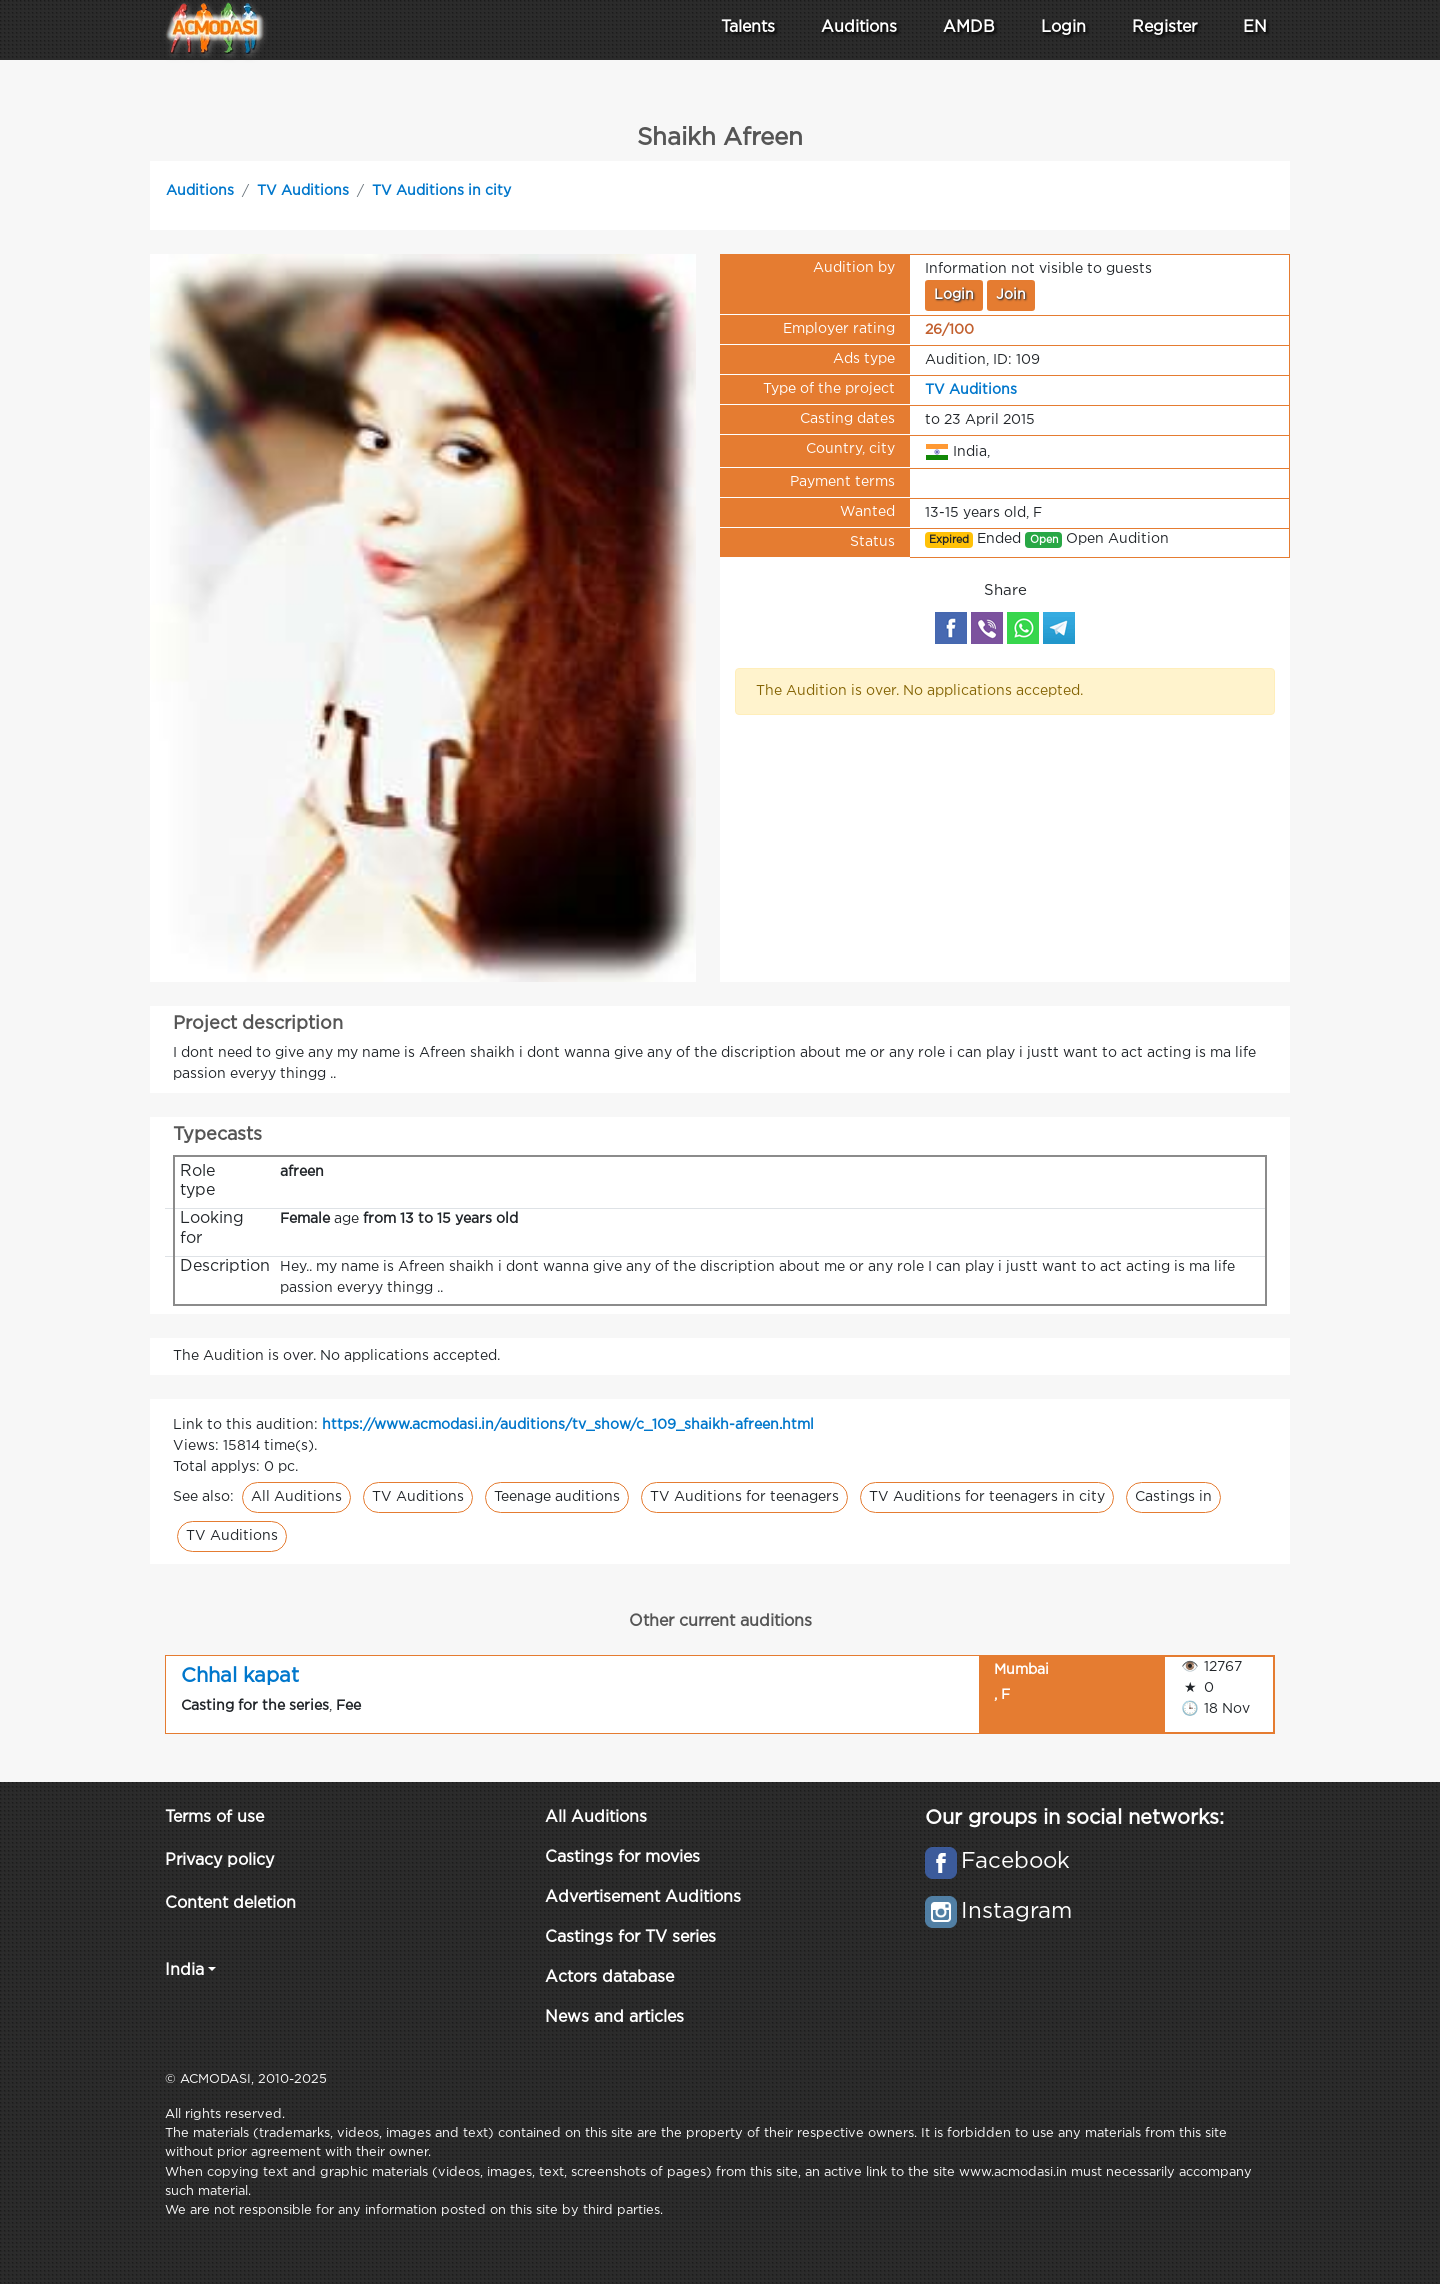 This screenshot has height=2284, width=1440. I want to click on Castings in, so click(1173, 1497).